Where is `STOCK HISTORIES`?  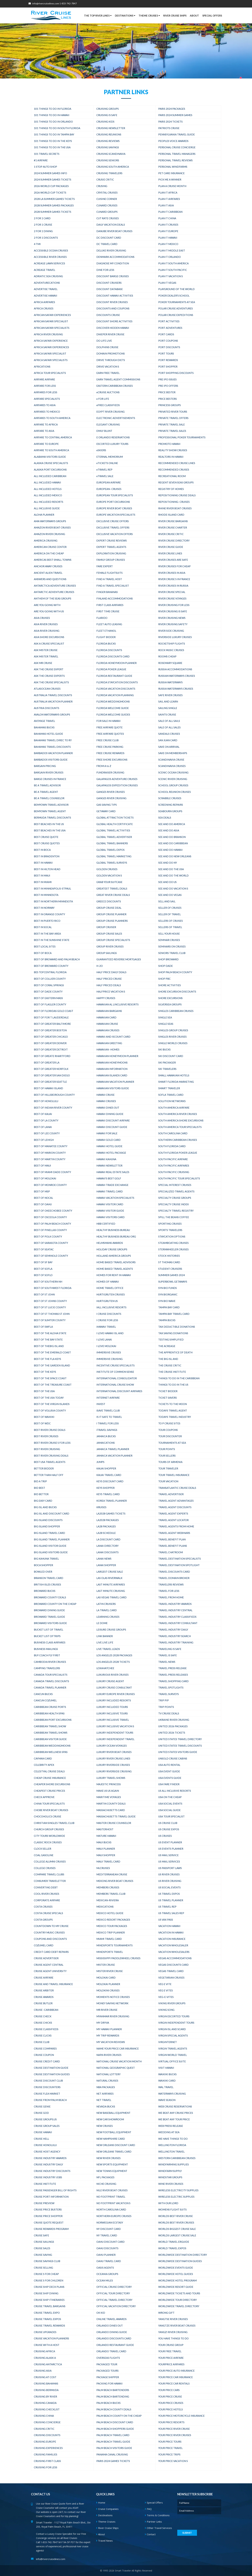
STOCK HISTORIES is located at coordinates (169, 1255).